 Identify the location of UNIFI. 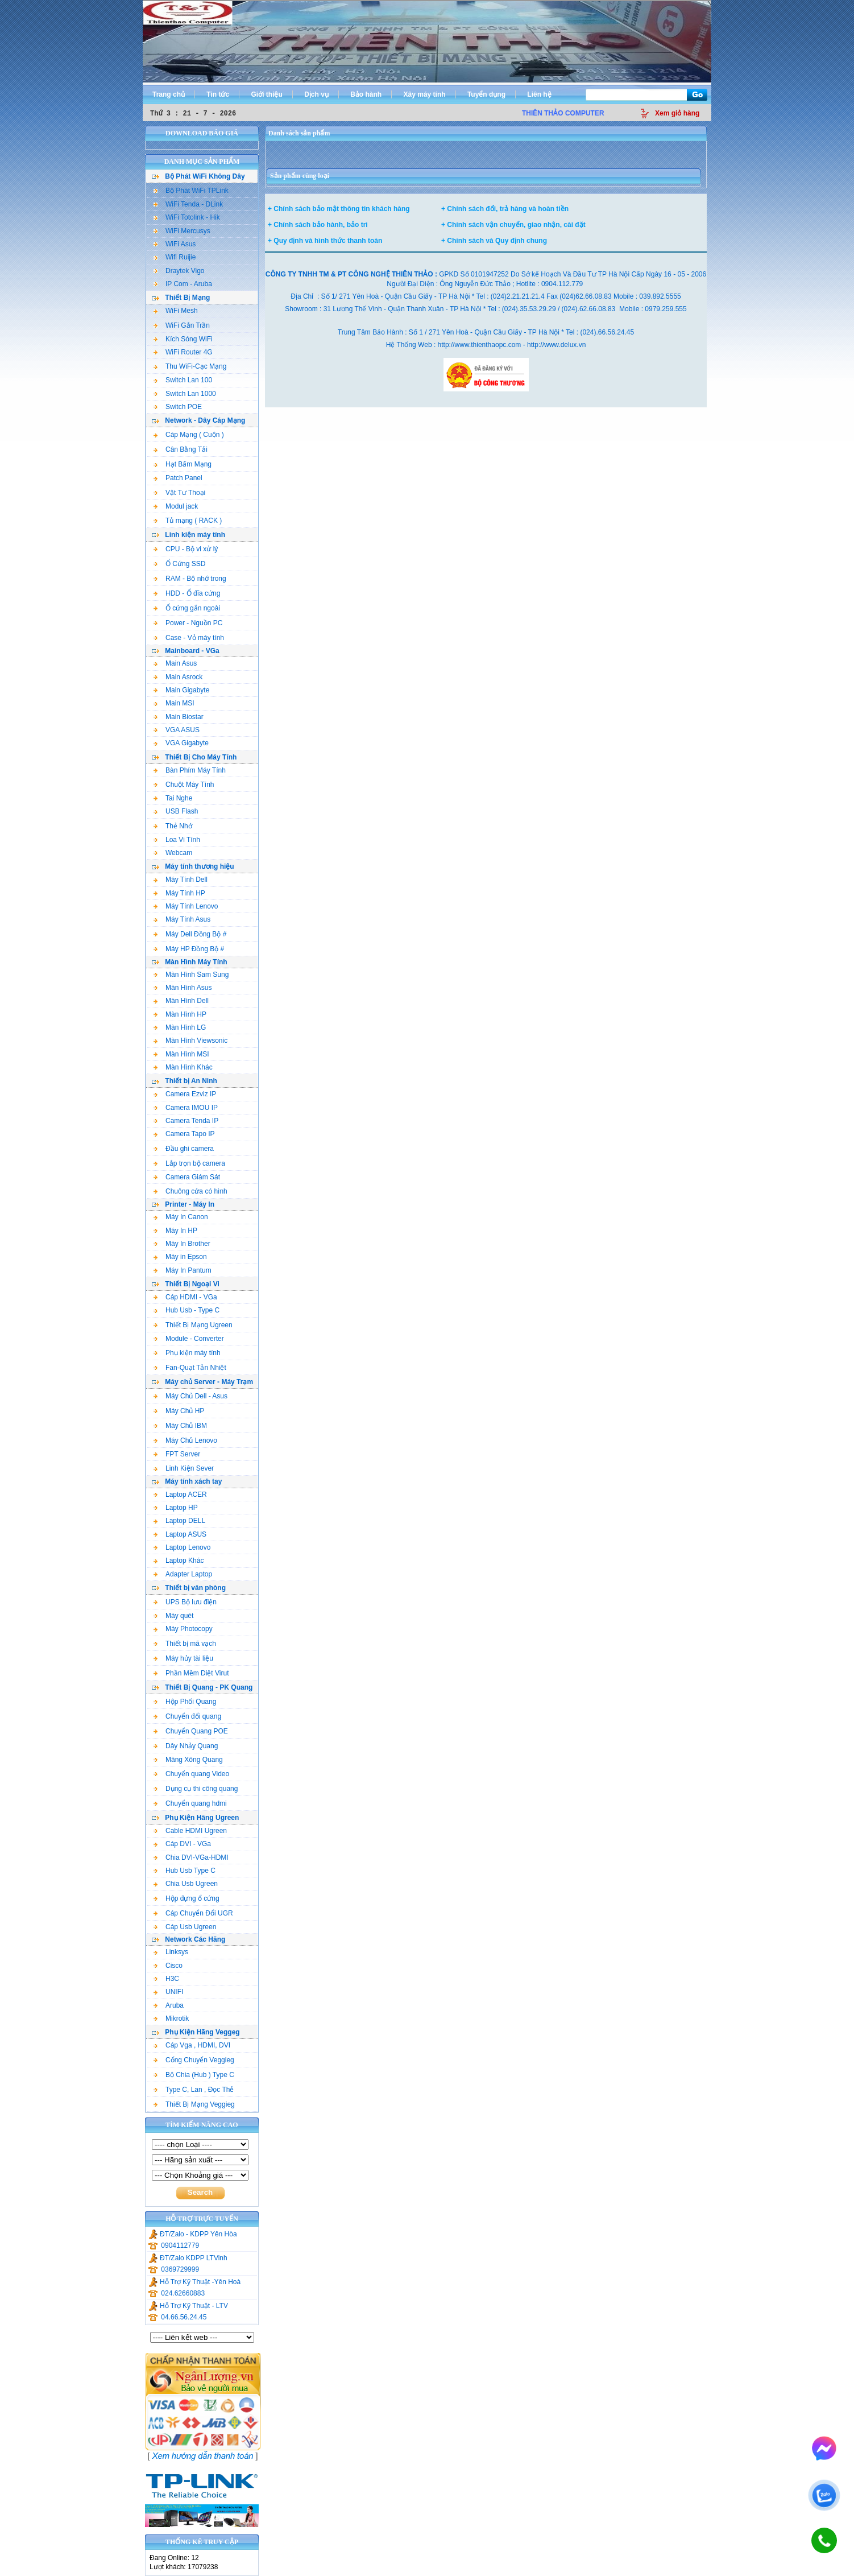
(168, 1992).